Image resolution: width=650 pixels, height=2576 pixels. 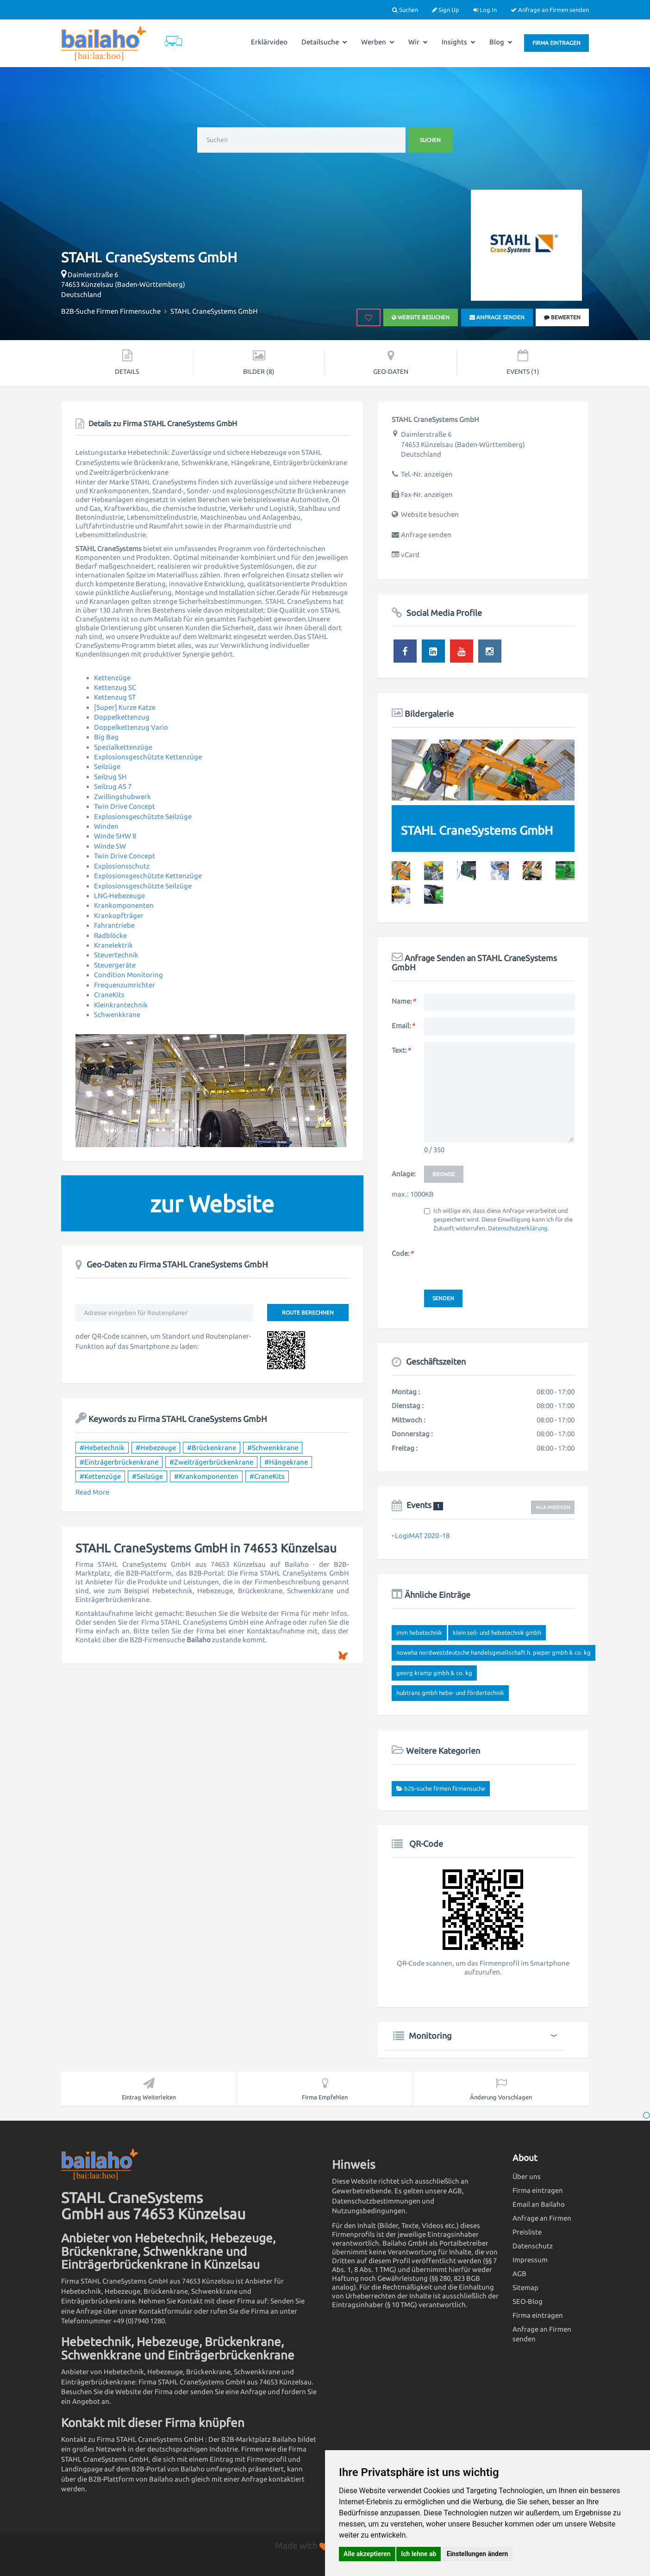 I want to click on Datenschutzerklärung, so click(x=518, y=1228).